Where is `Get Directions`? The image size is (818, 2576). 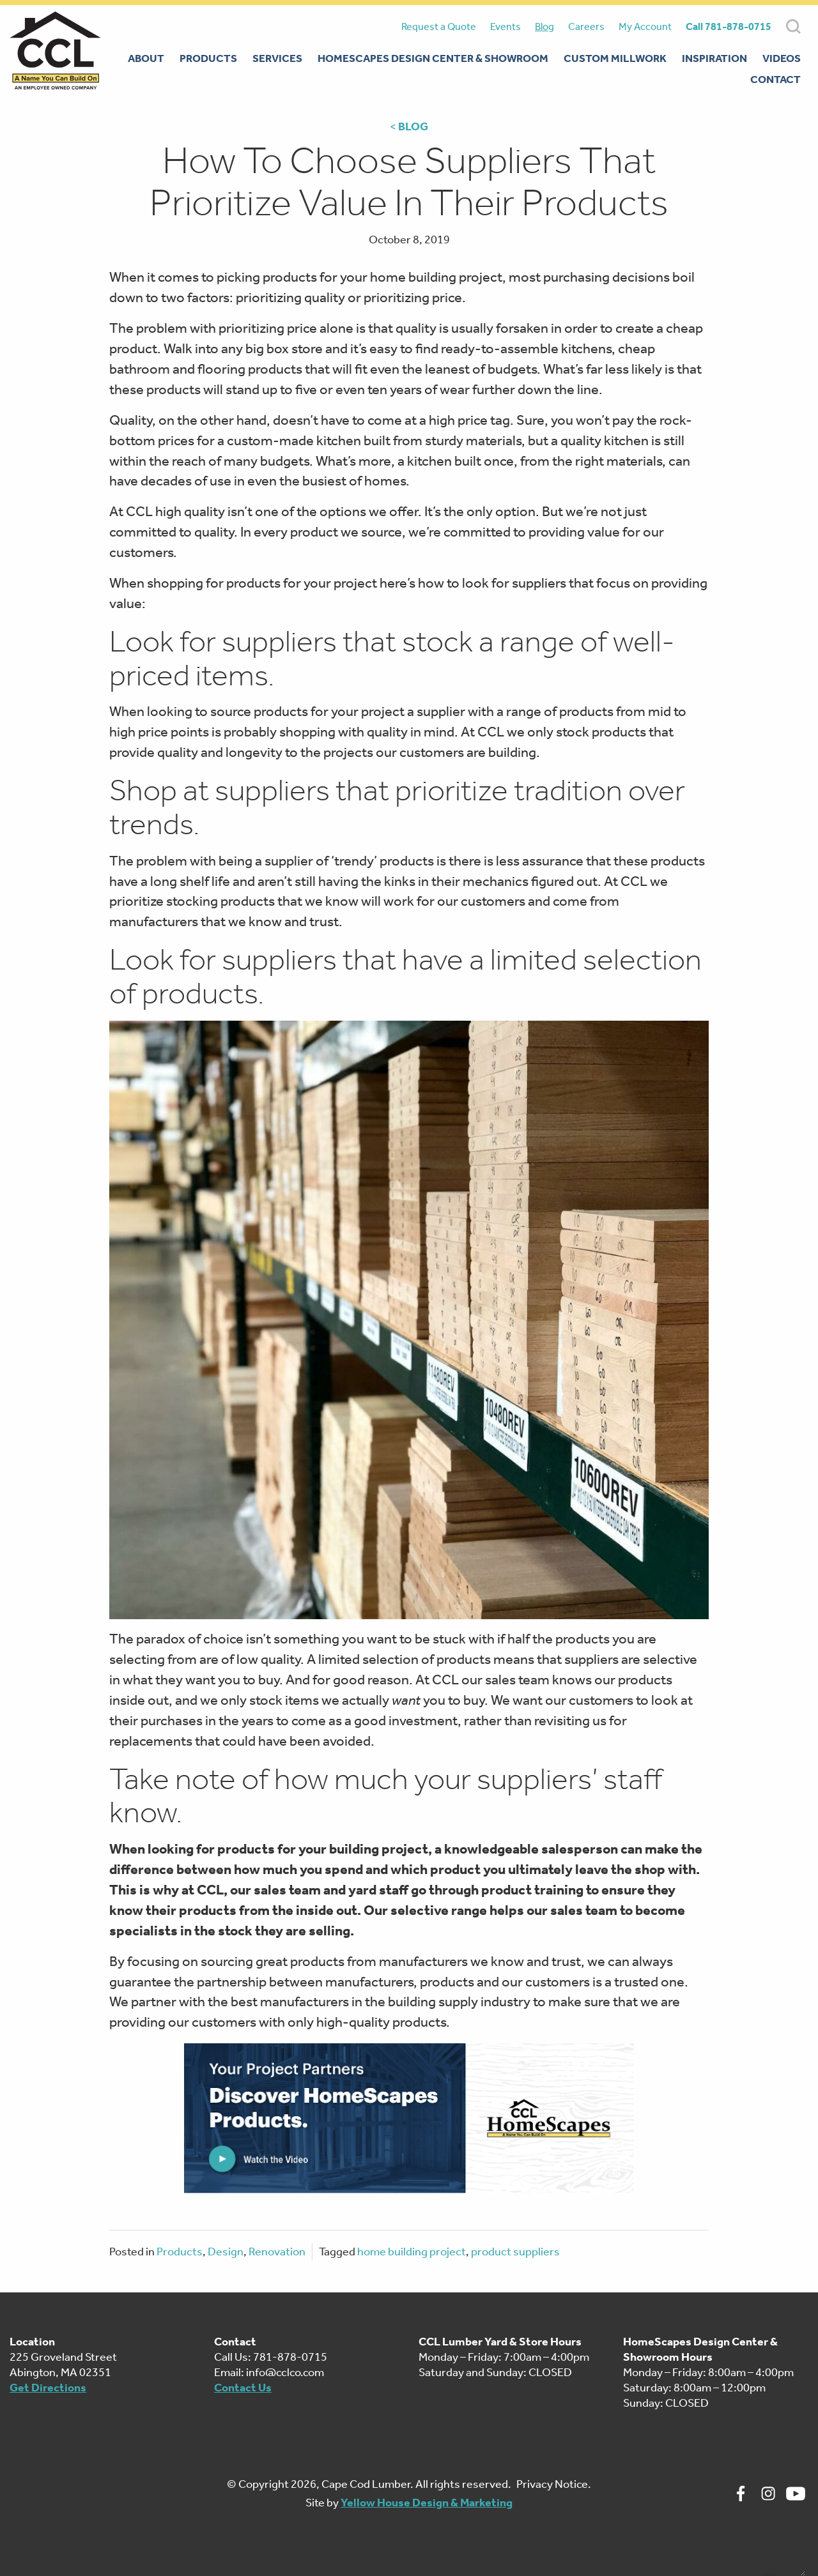 Get Directions is located at coordinates (48, 2388).